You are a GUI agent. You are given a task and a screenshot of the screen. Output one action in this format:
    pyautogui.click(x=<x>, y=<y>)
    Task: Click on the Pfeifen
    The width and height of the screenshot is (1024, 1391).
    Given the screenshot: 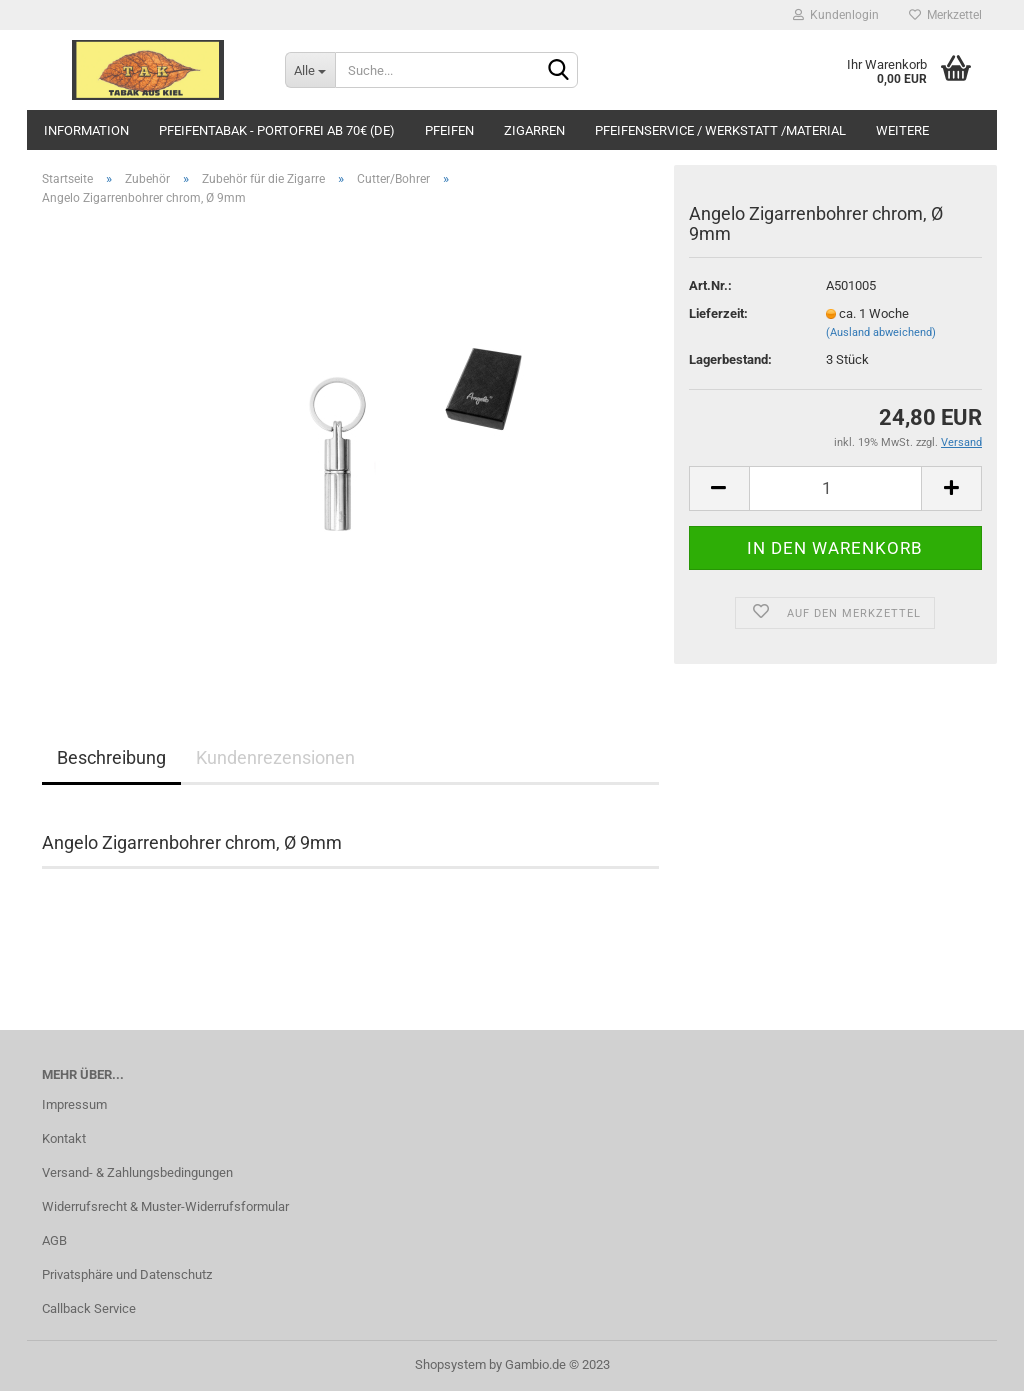 What is the action you would take?
    pyautogui.click(x=449, y=130)
    